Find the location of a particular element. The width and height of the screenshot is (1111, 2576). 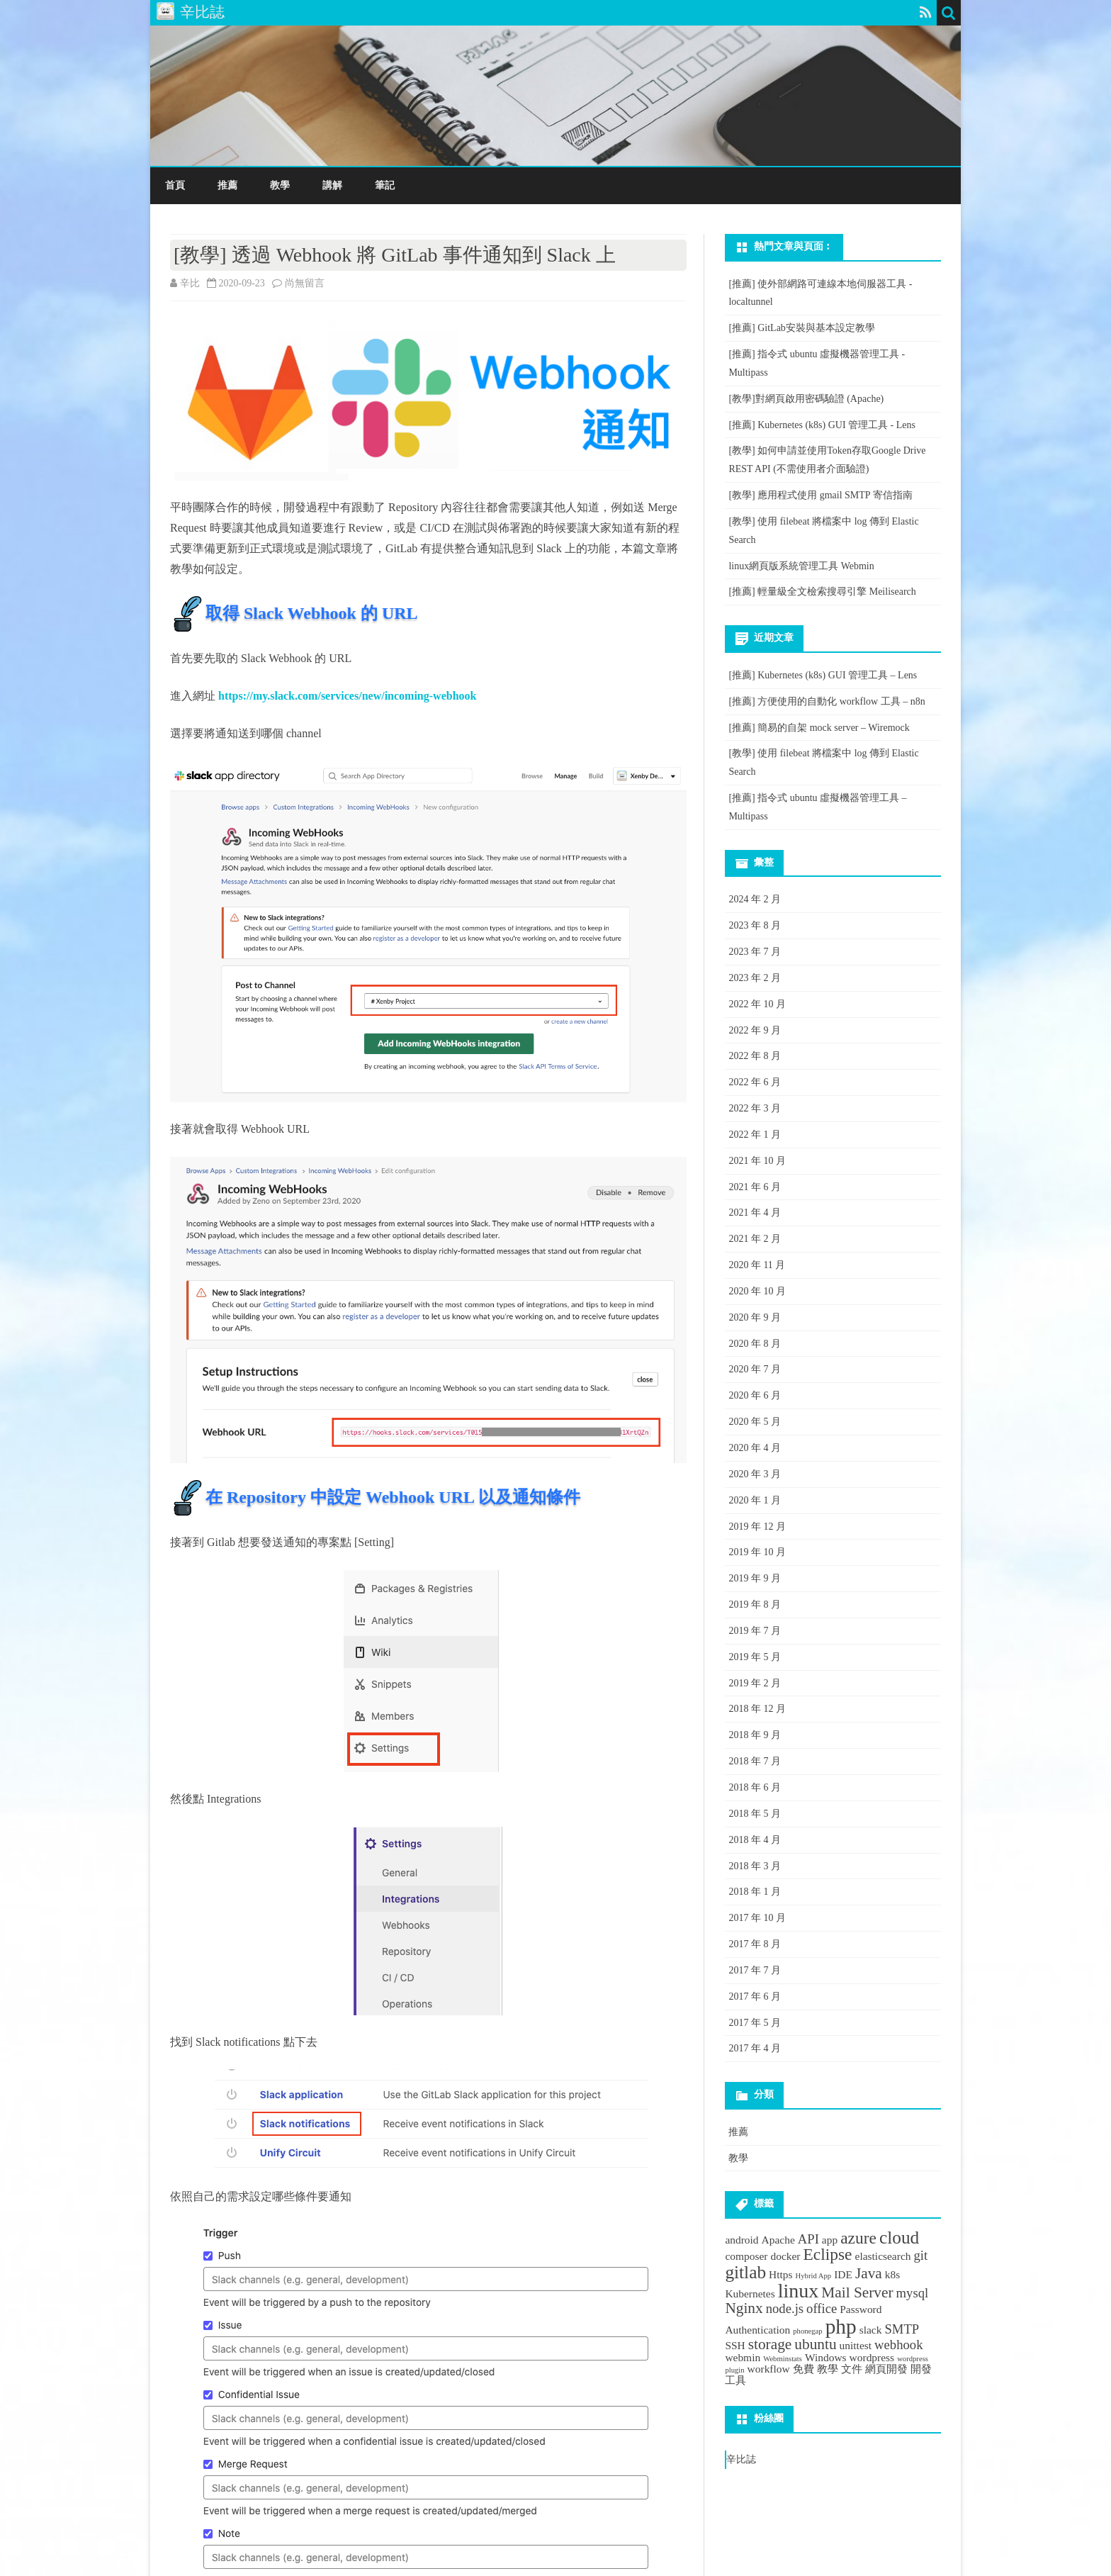

[教學] 應用程式使用 gmail SMTP 寄信指南 is located at coordinates (820, 495).